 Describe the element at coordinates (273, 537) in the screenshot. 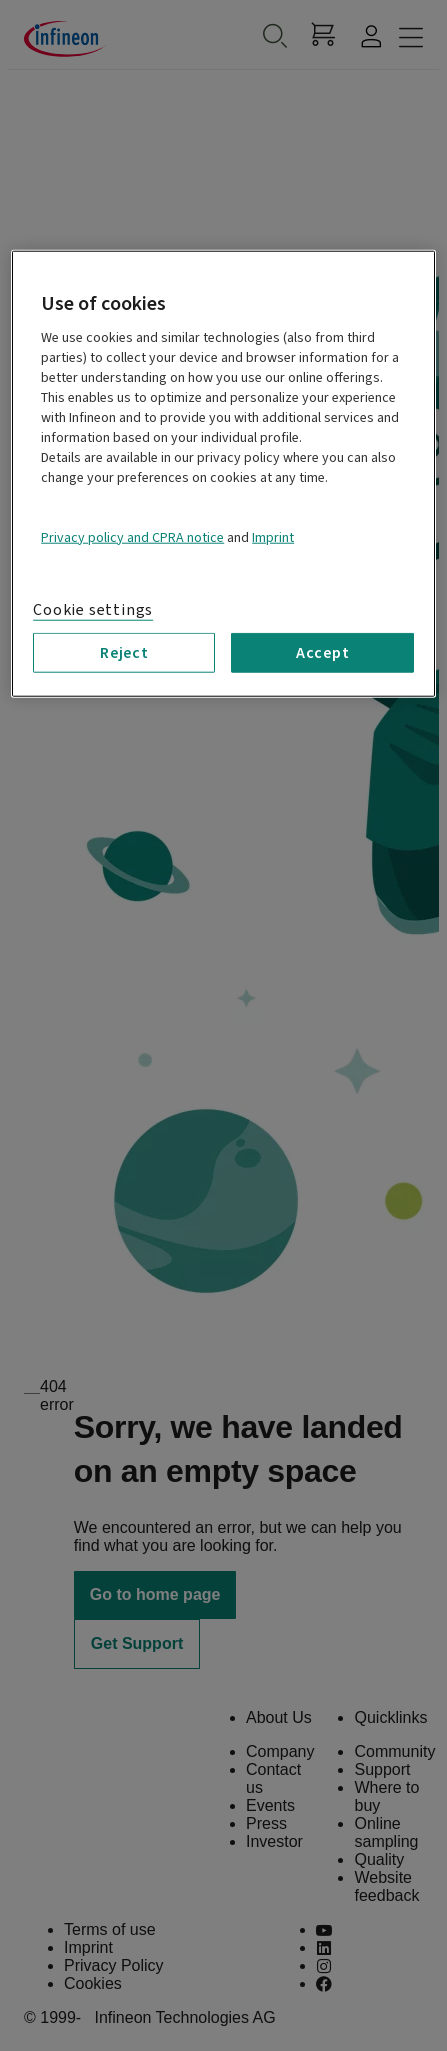

I see `Imprint` at that location.